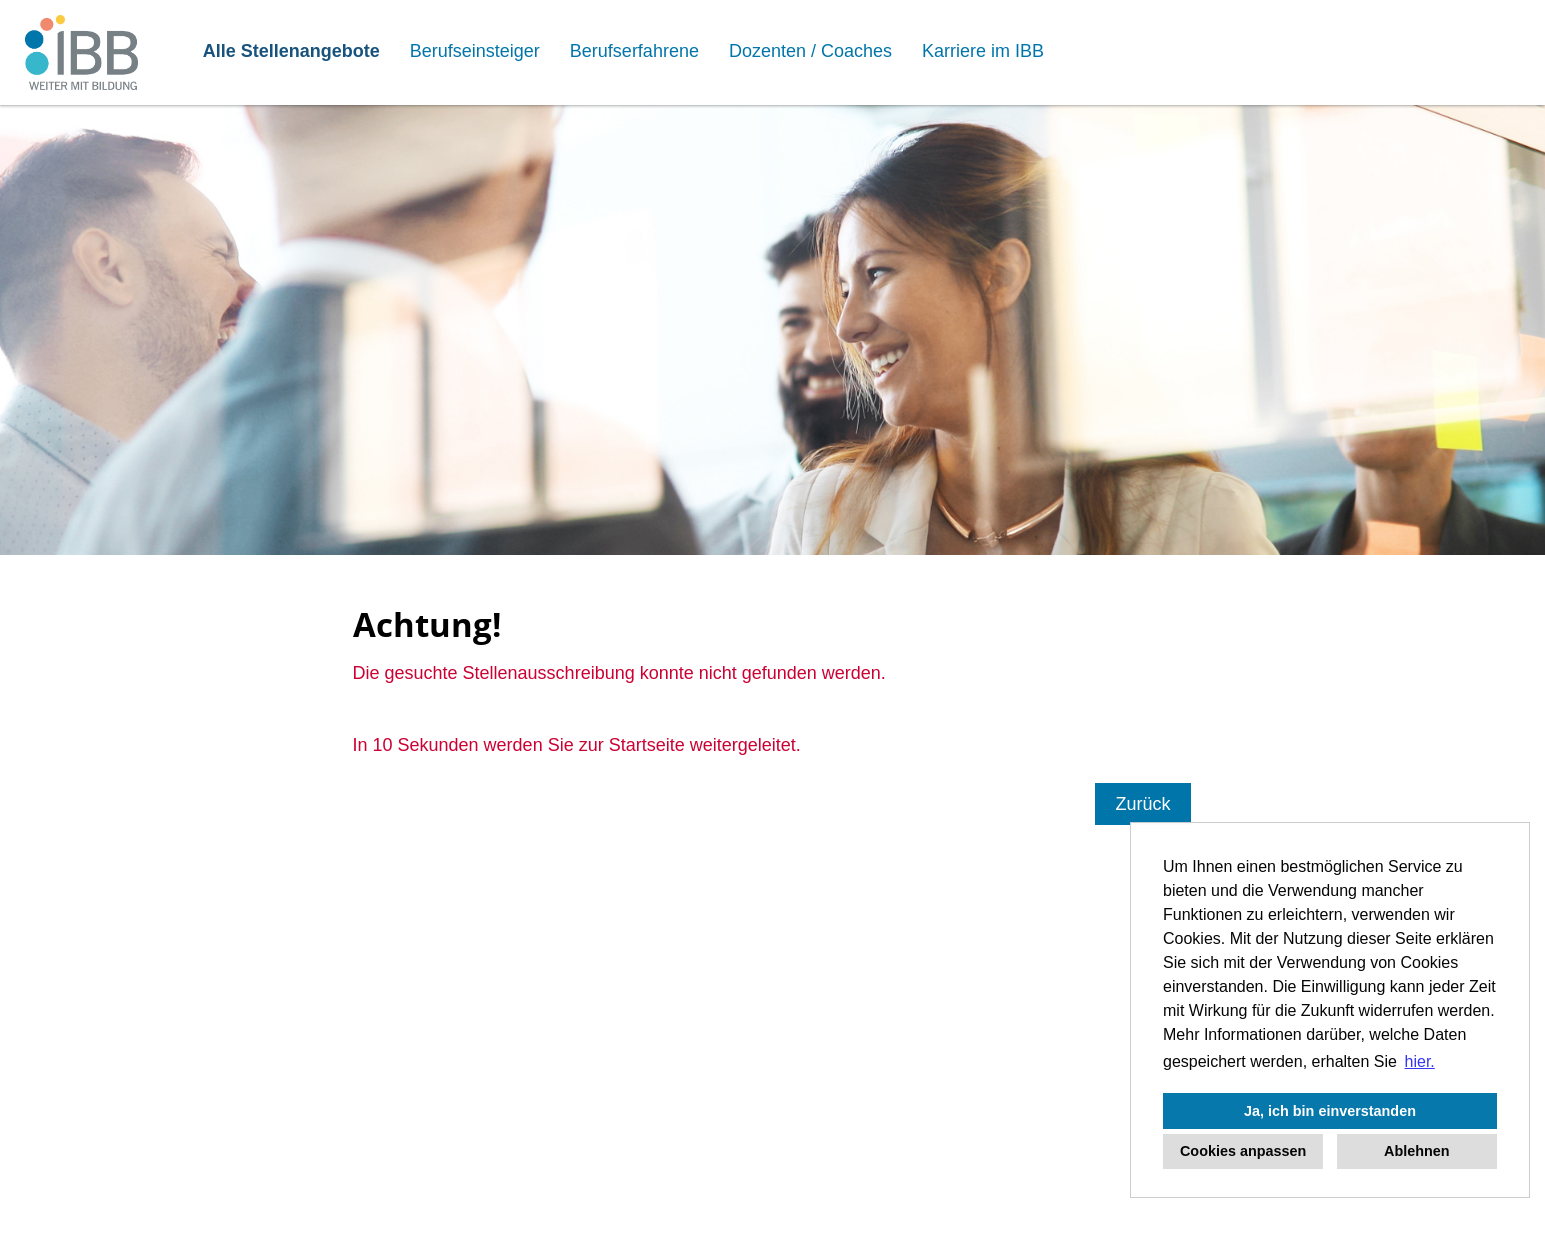 Image resolution: width=1545 pixels, height=1243 pixels. I want to click on Karriere im IBB, so click(983, 51).